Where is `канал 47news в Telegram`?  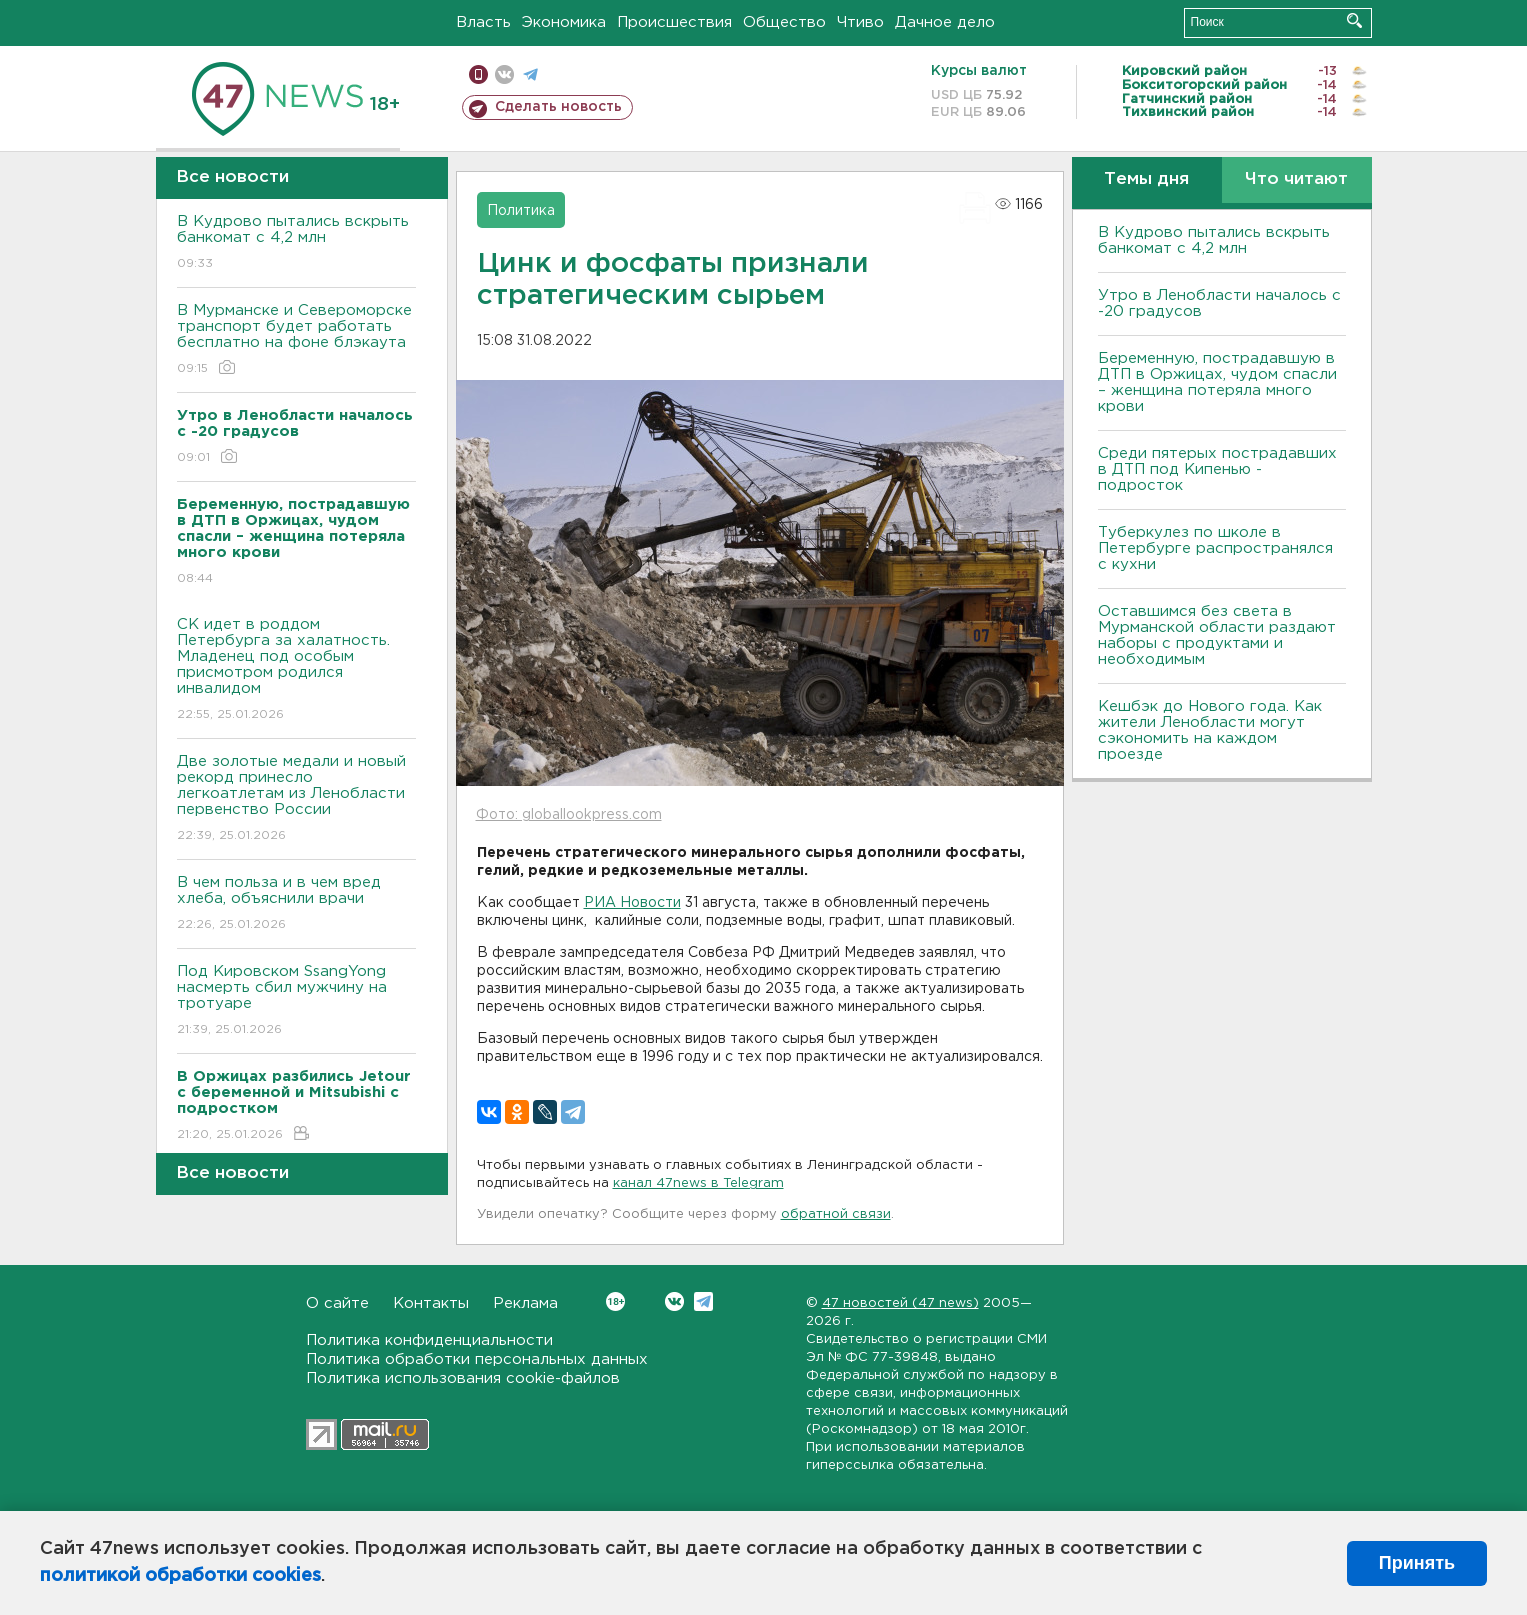 канал 47news в Telegram is located at coordinates (698, 1183).